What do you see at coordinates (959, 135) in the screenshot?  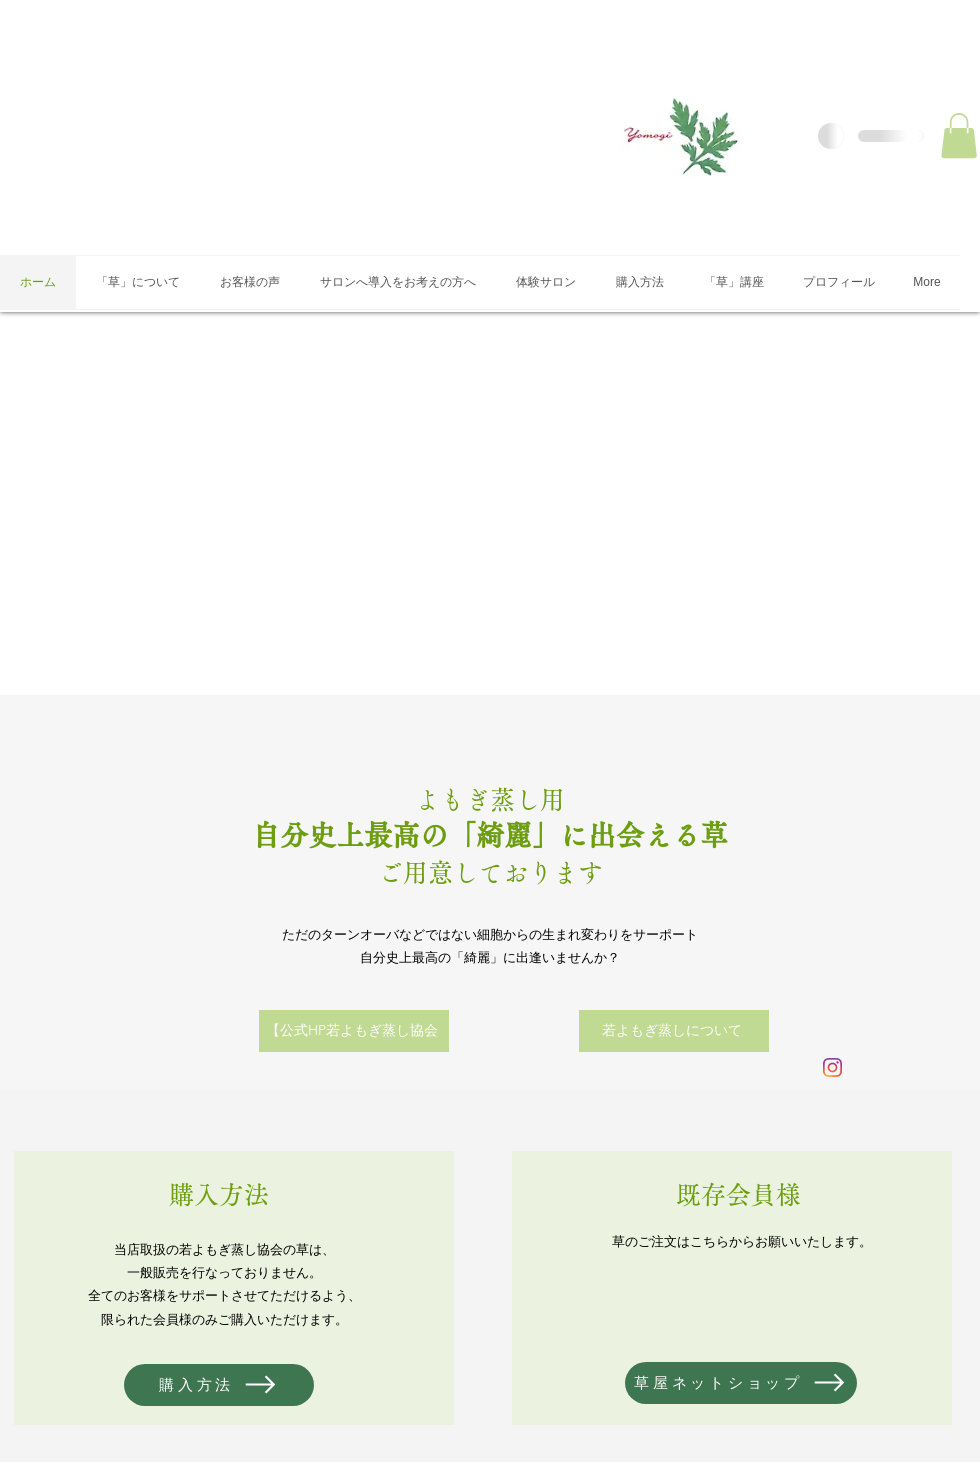 I see `[button]` at bounding box center [959, 135].